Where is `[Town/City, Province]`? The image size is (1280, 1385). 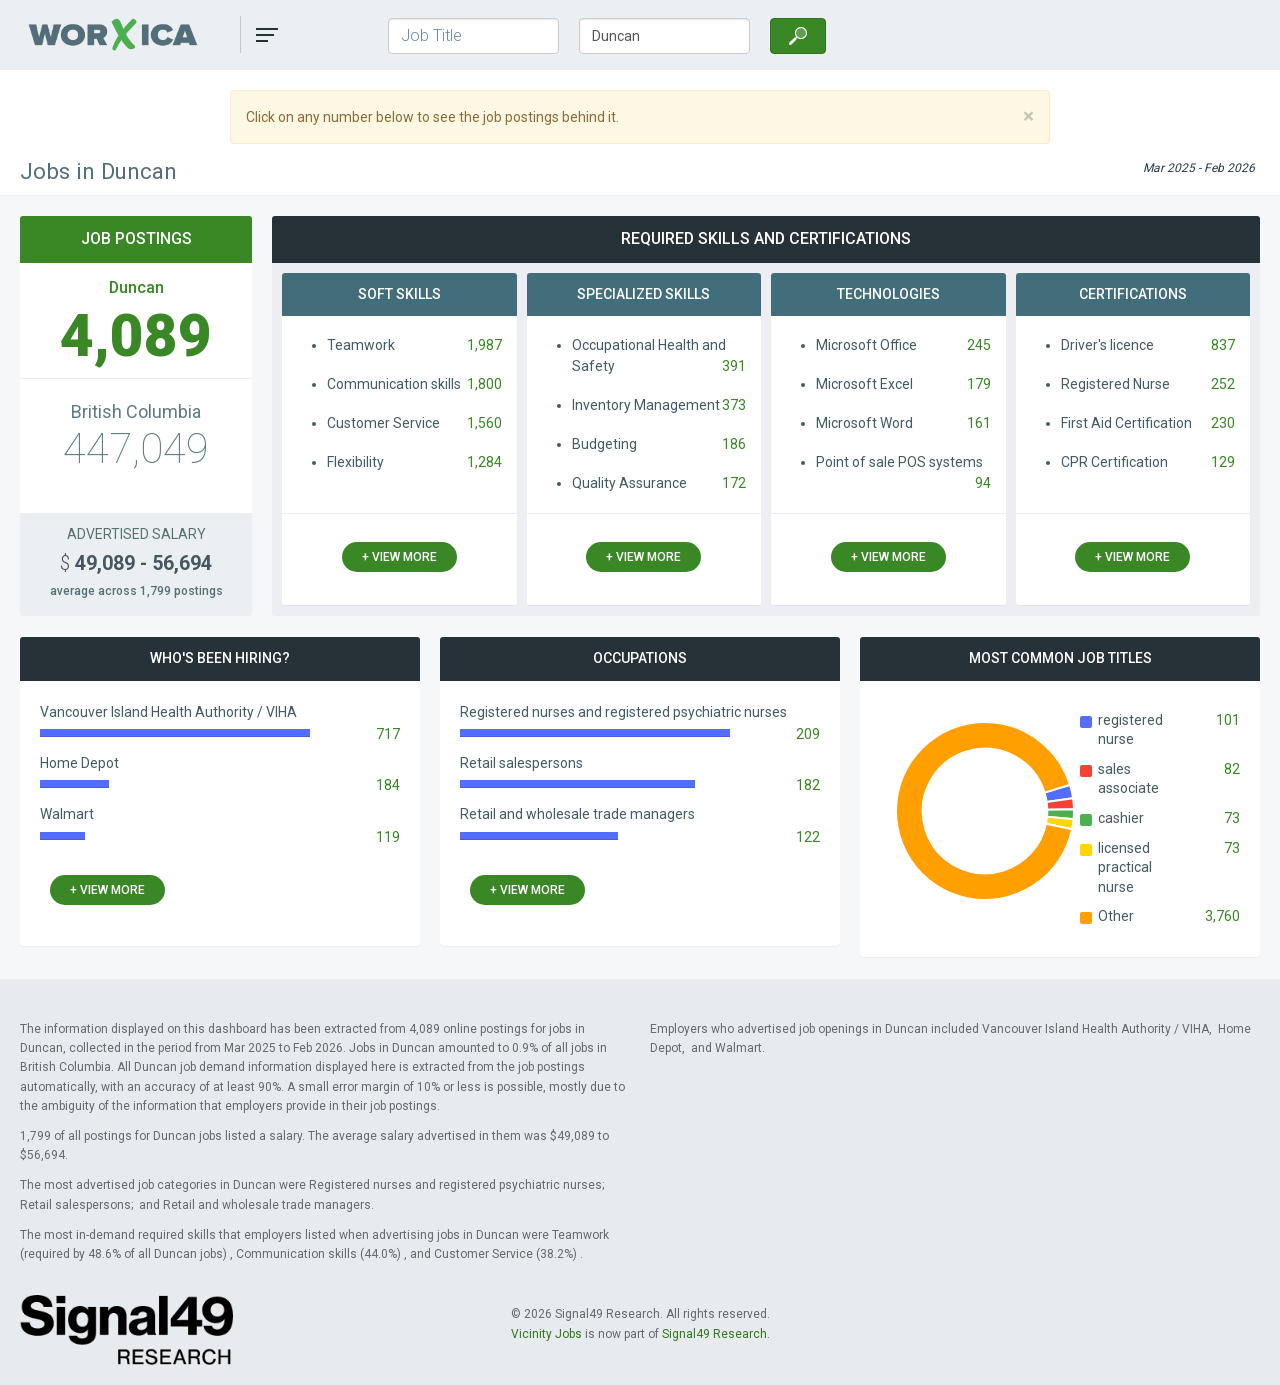 [Town/City, Province] is located at coordinates (664, 36).